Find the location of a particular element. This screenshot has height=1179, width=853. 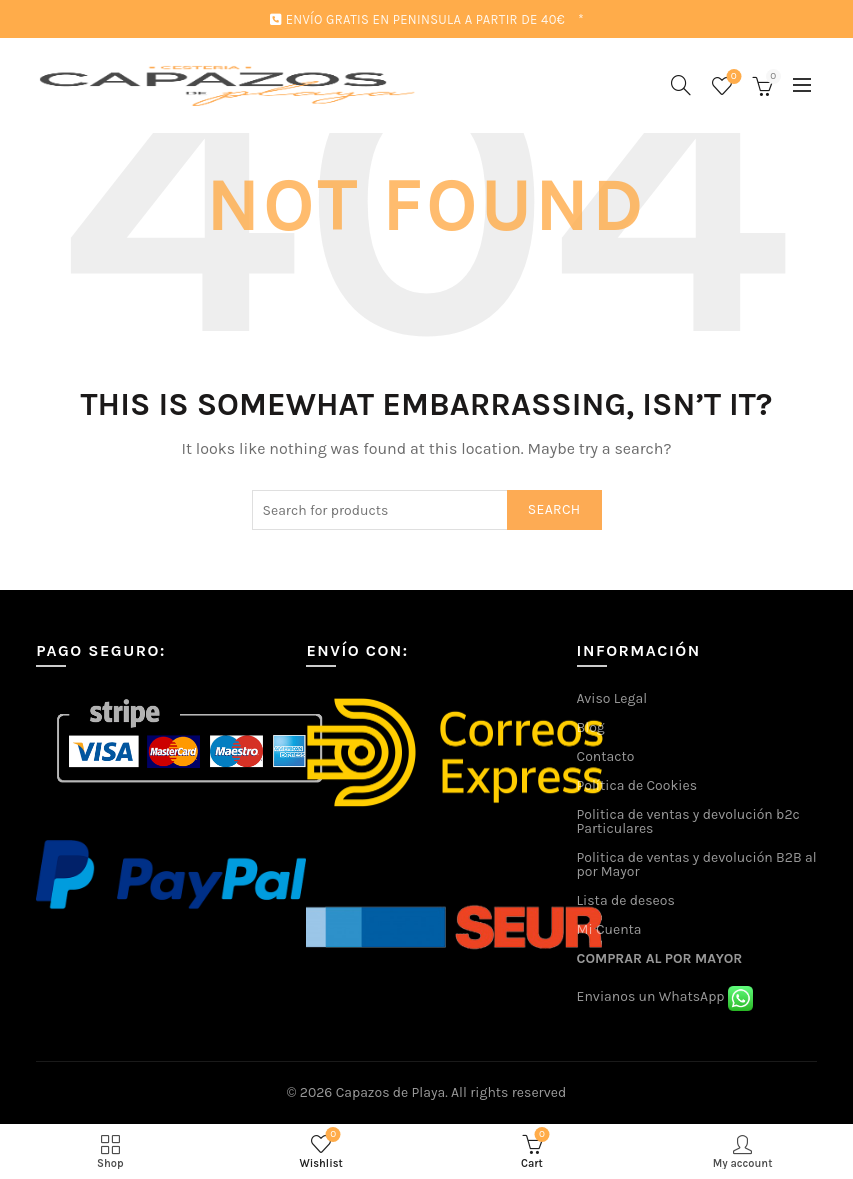

Política de Cookies is located at coordinates (637, 785).